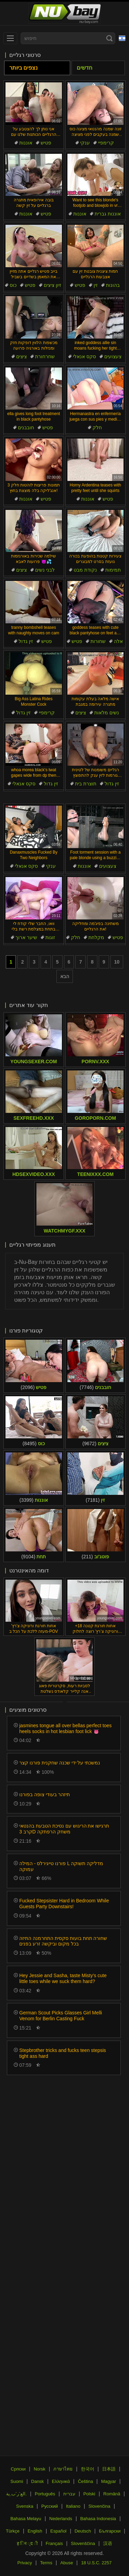 This screenshot has height=2576, width=129. I want to click on Svenska, so click(24, 2506).